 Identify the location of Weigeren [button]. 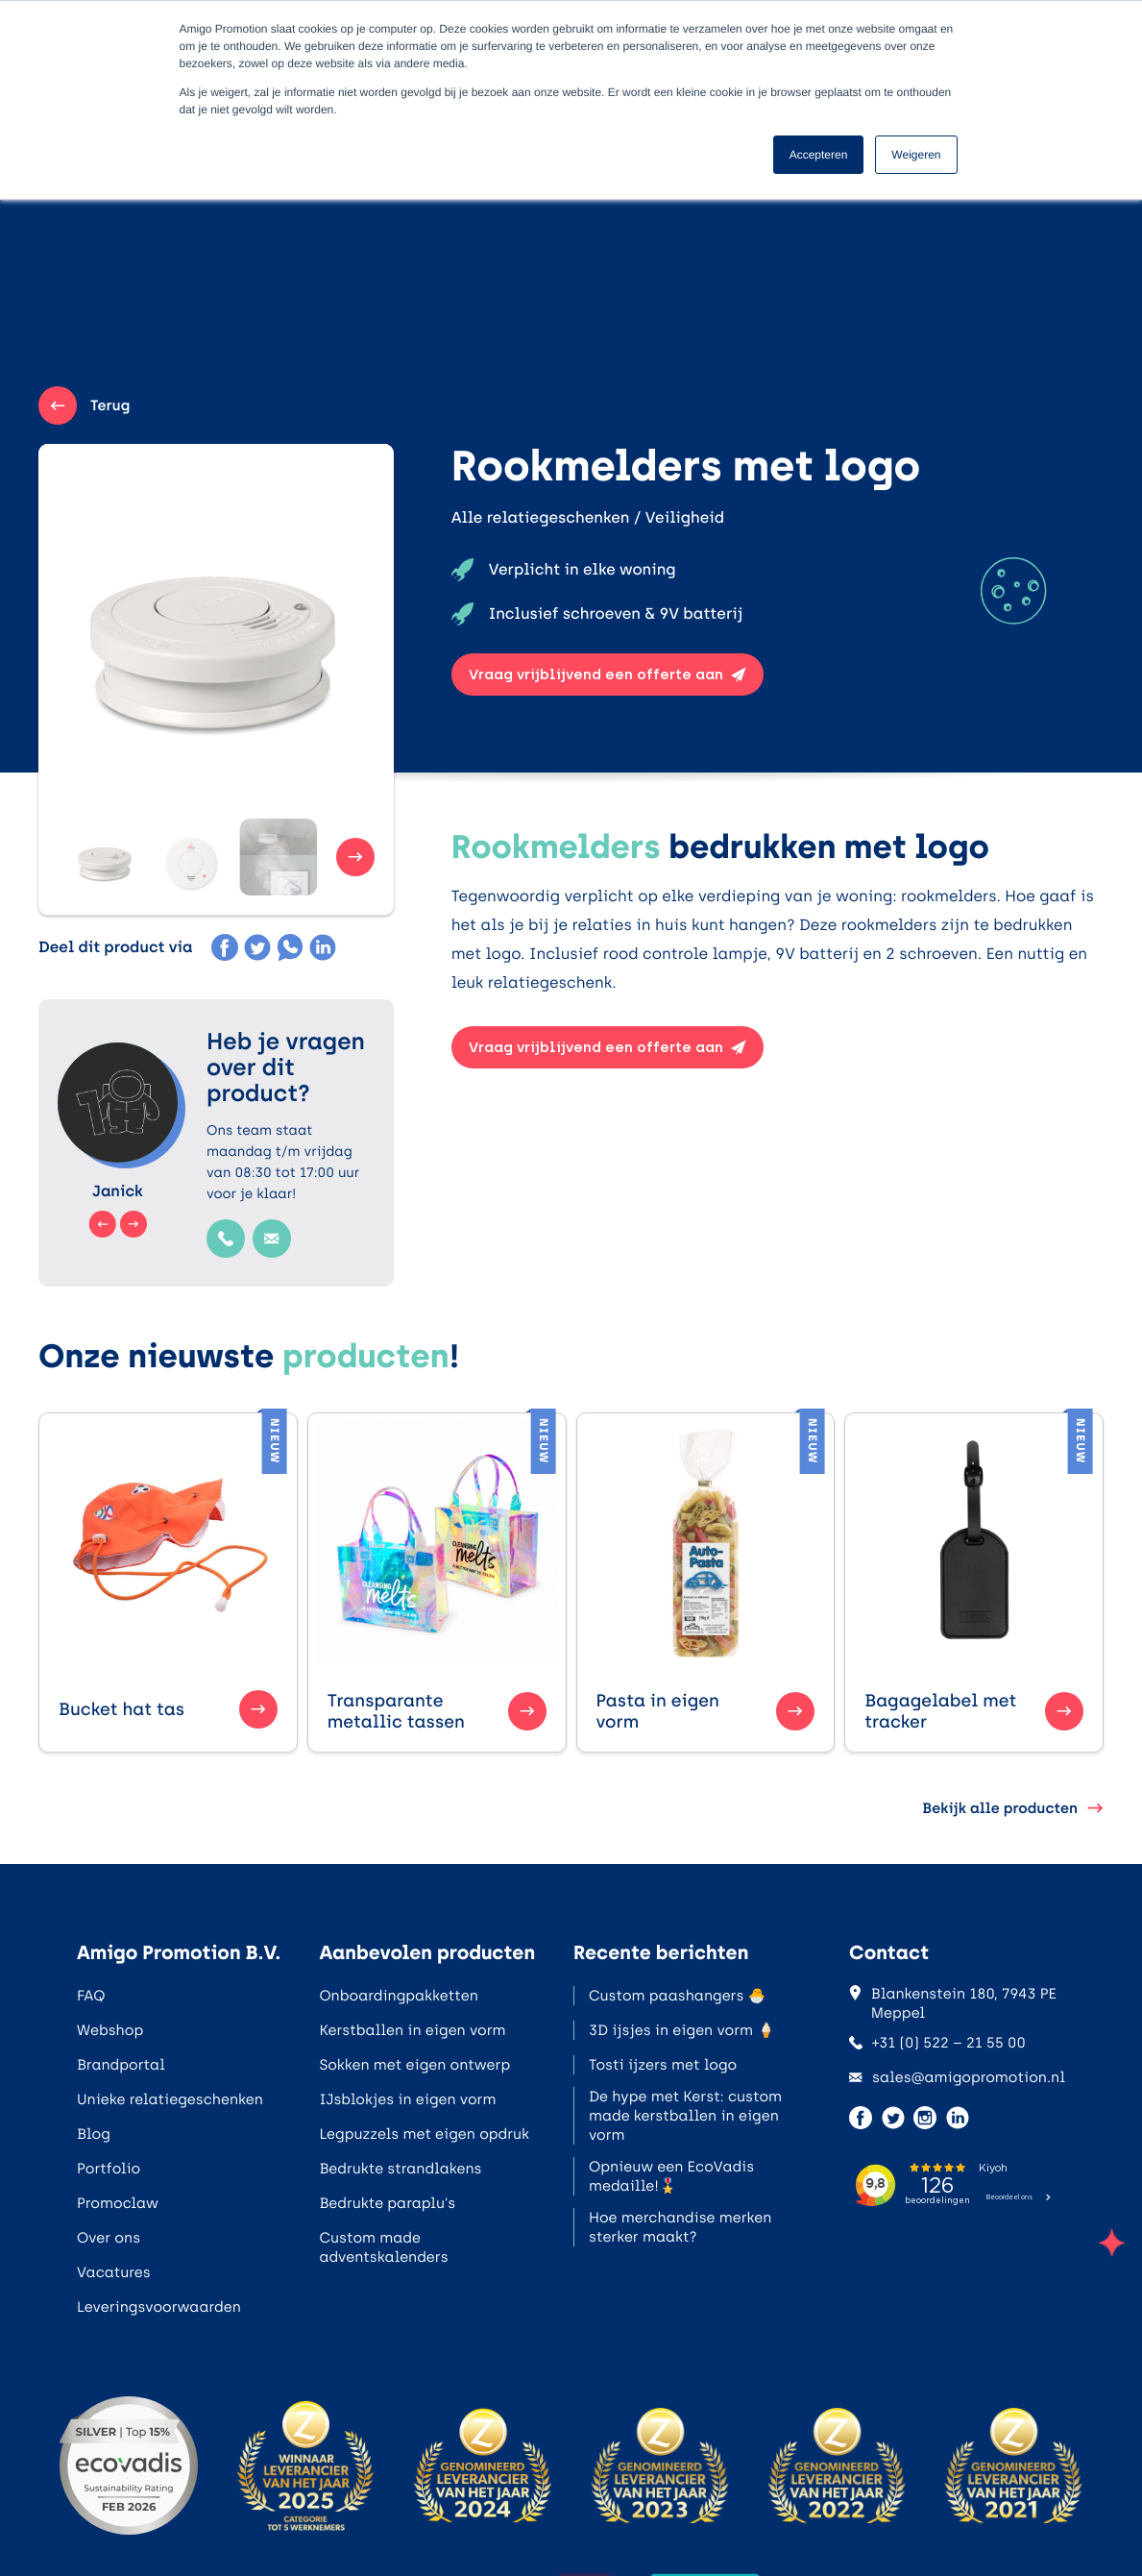
(915, 154).